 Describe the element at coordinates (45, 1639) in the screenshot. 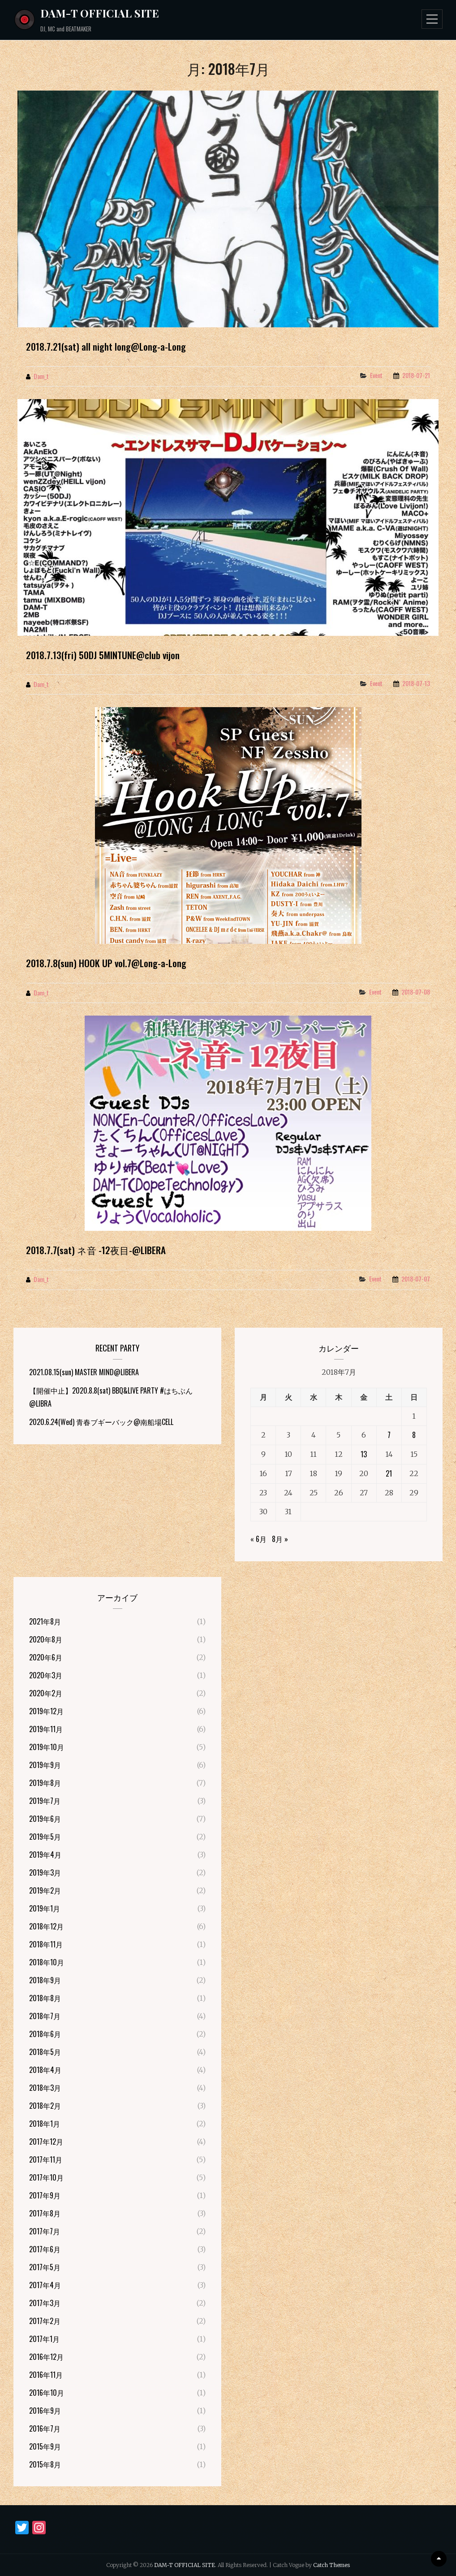

I see `2020年8月` at that location.